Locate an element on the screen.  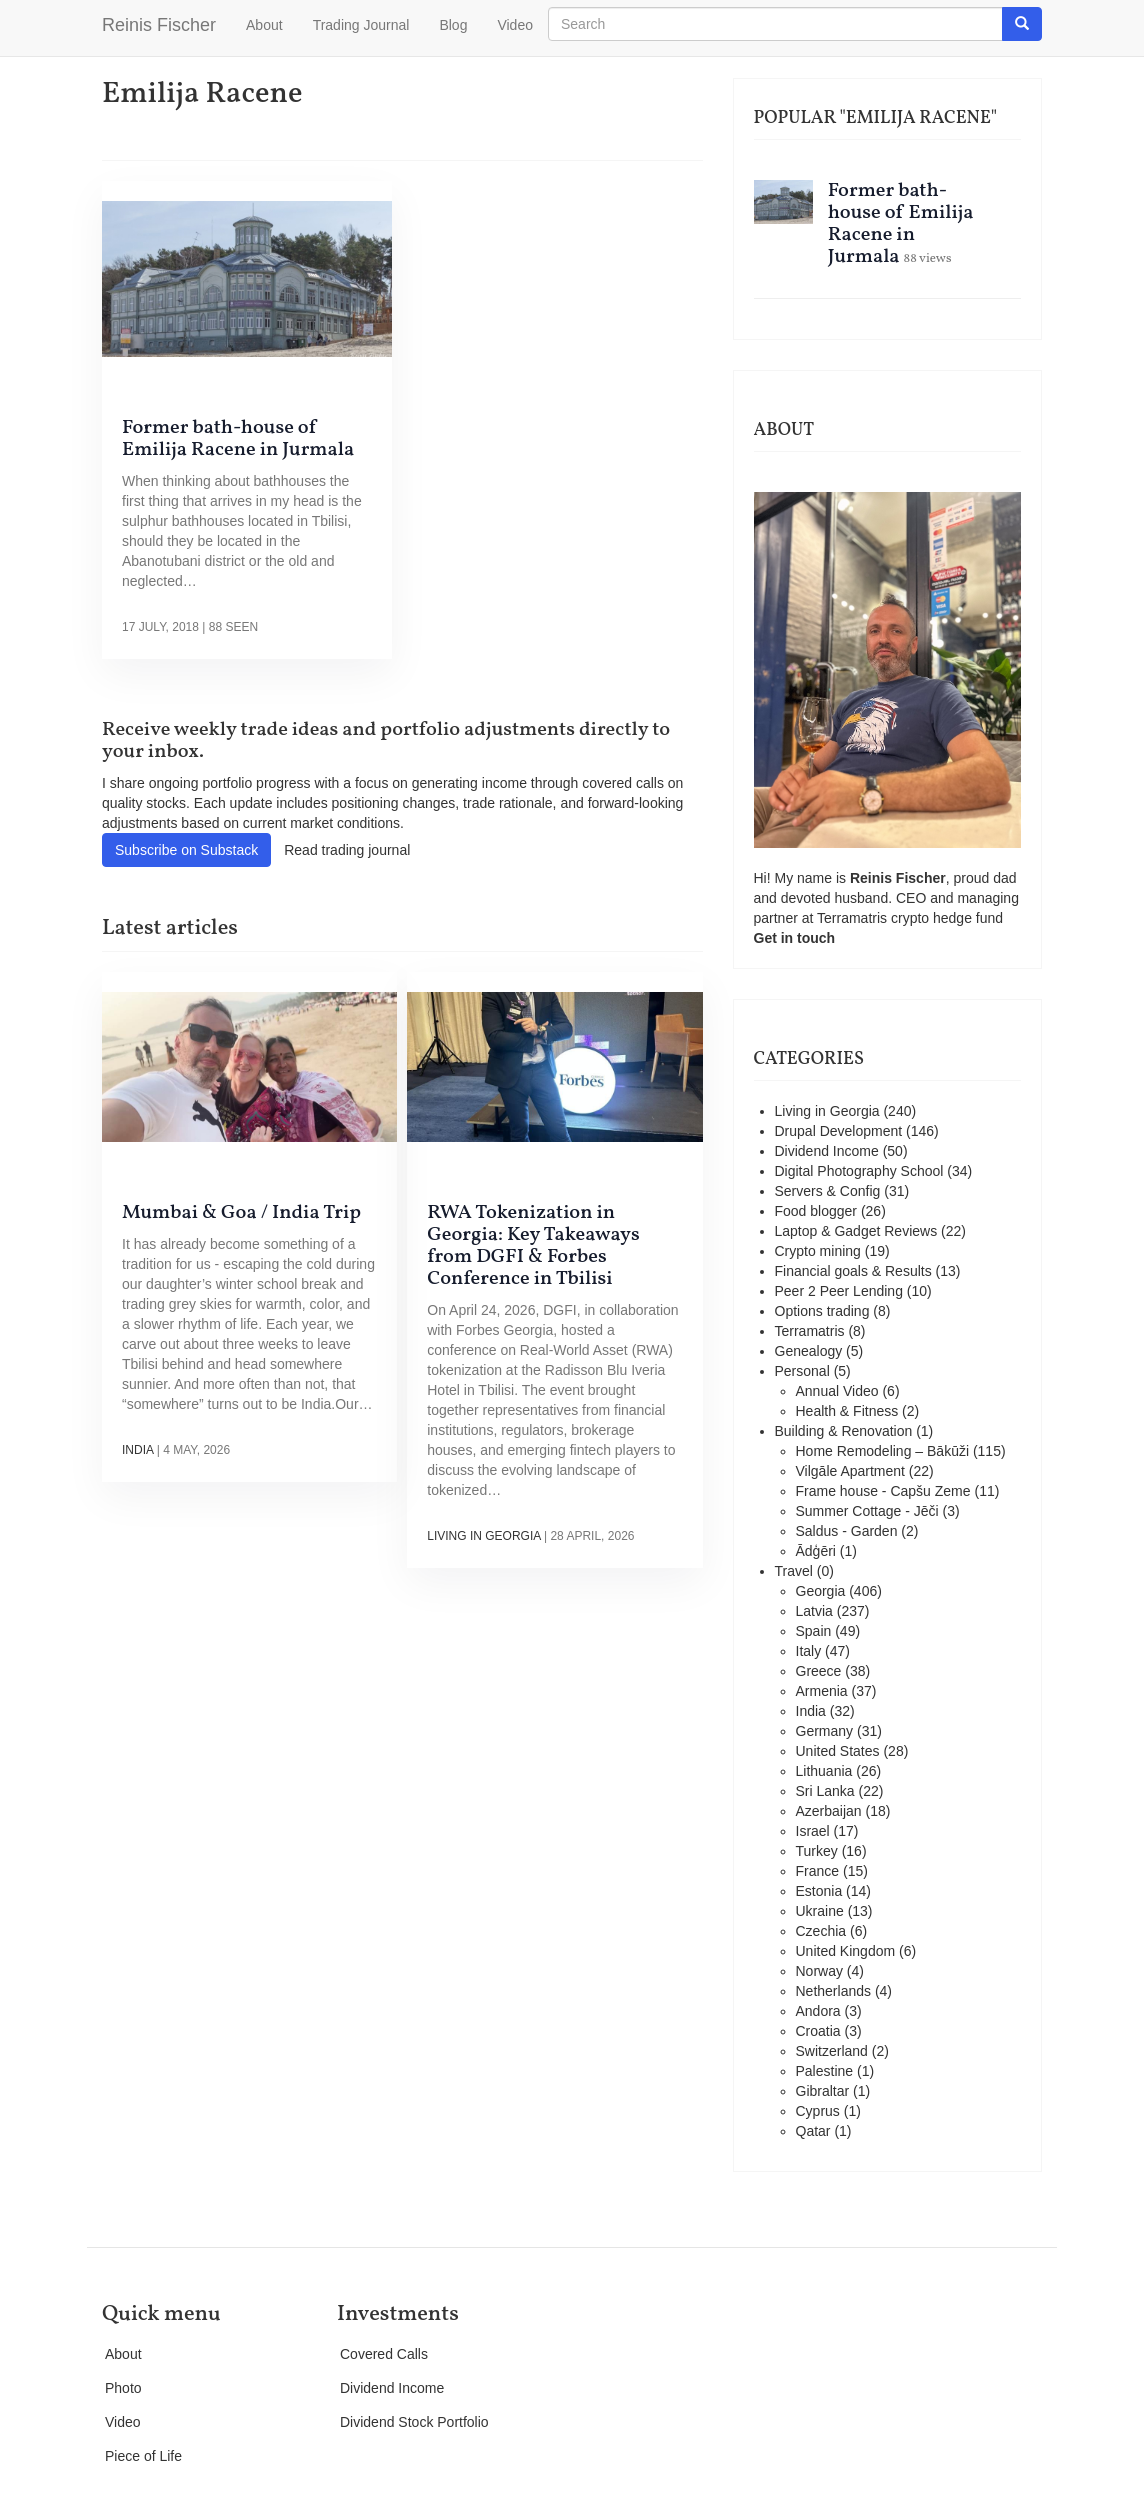
United States is located at coordinates (838, 1751).